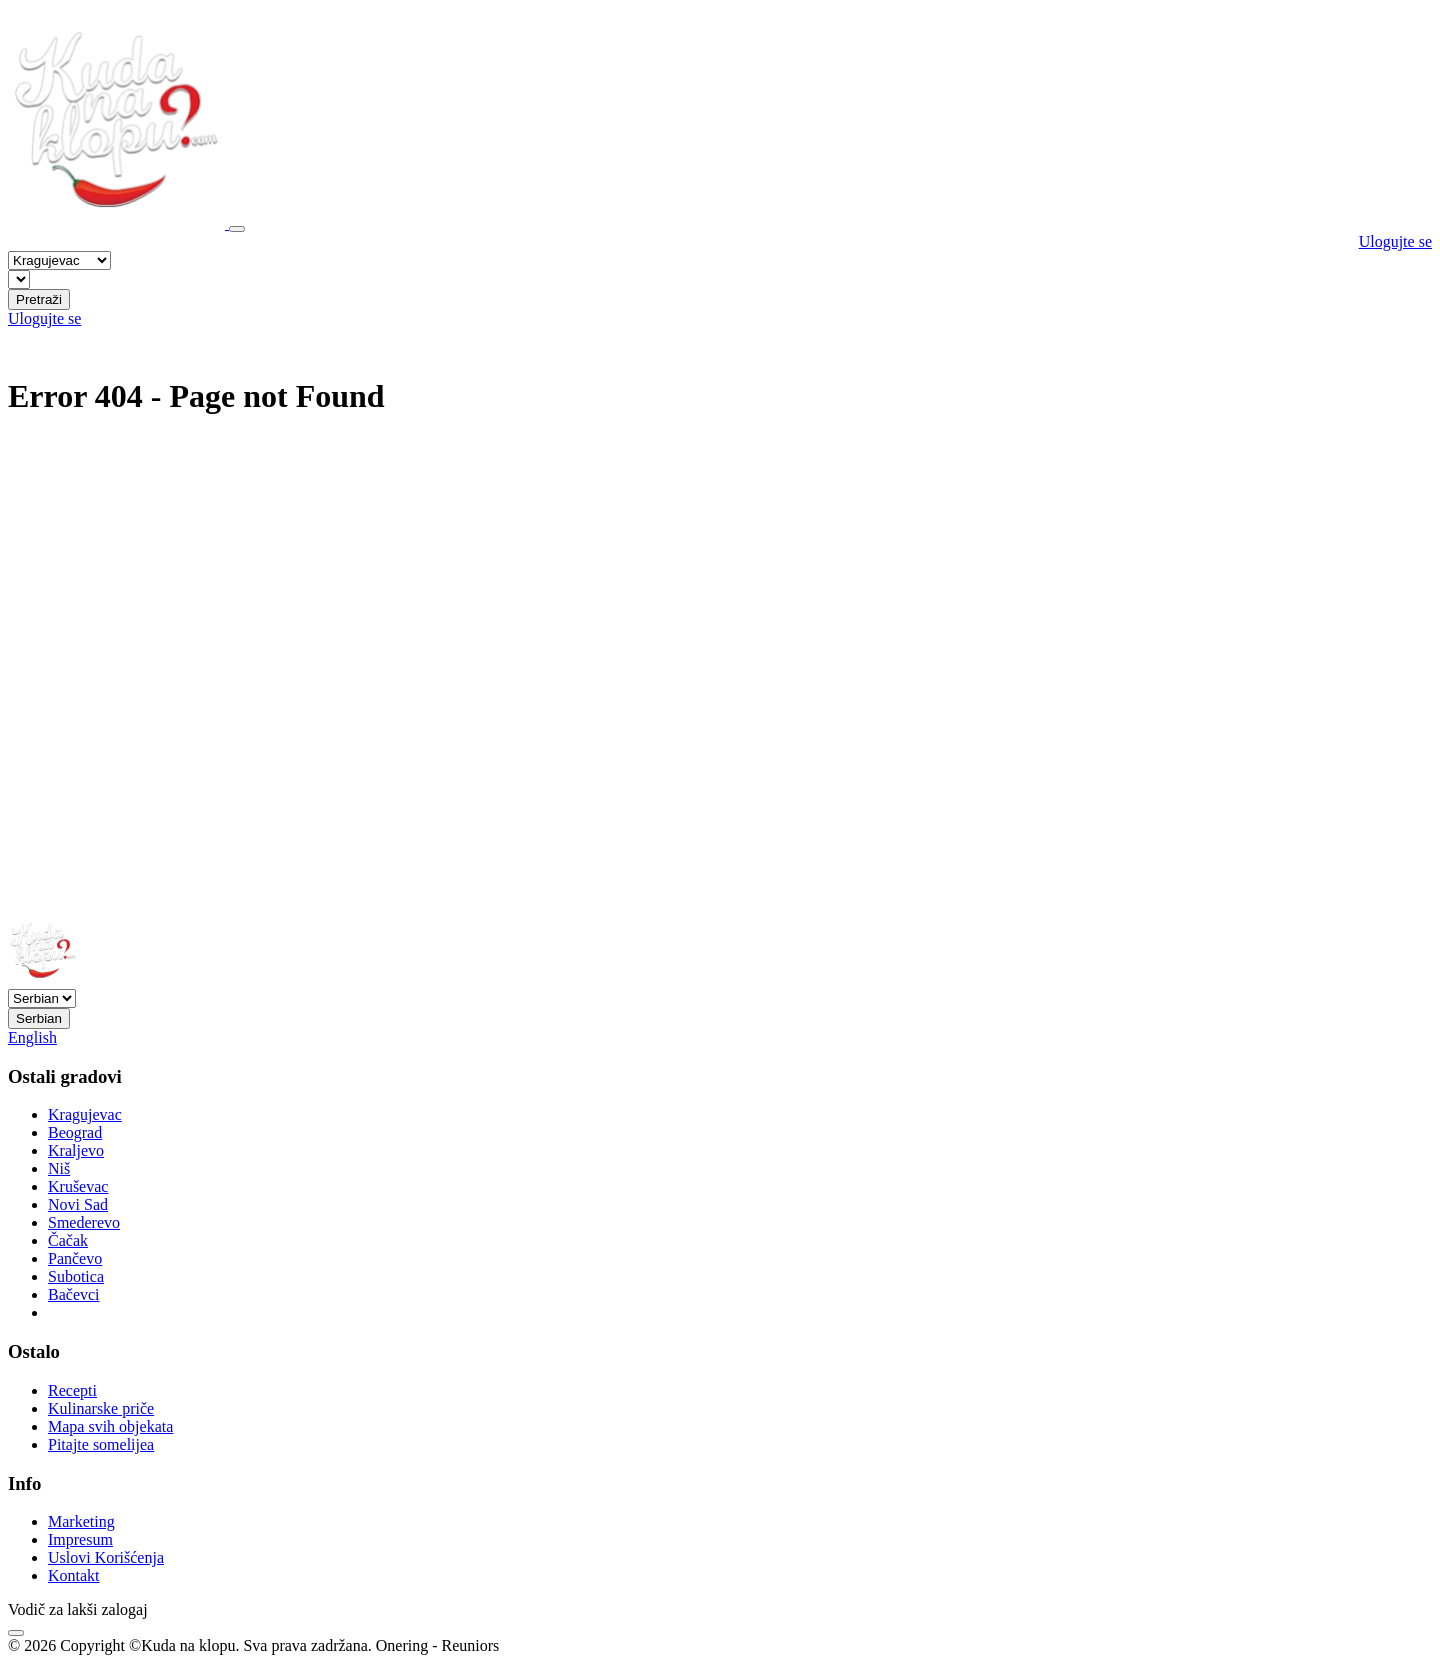 This screenshot has width=1440, height=1663. I want to click on Pitajte somelijea, so click(101, 1444).